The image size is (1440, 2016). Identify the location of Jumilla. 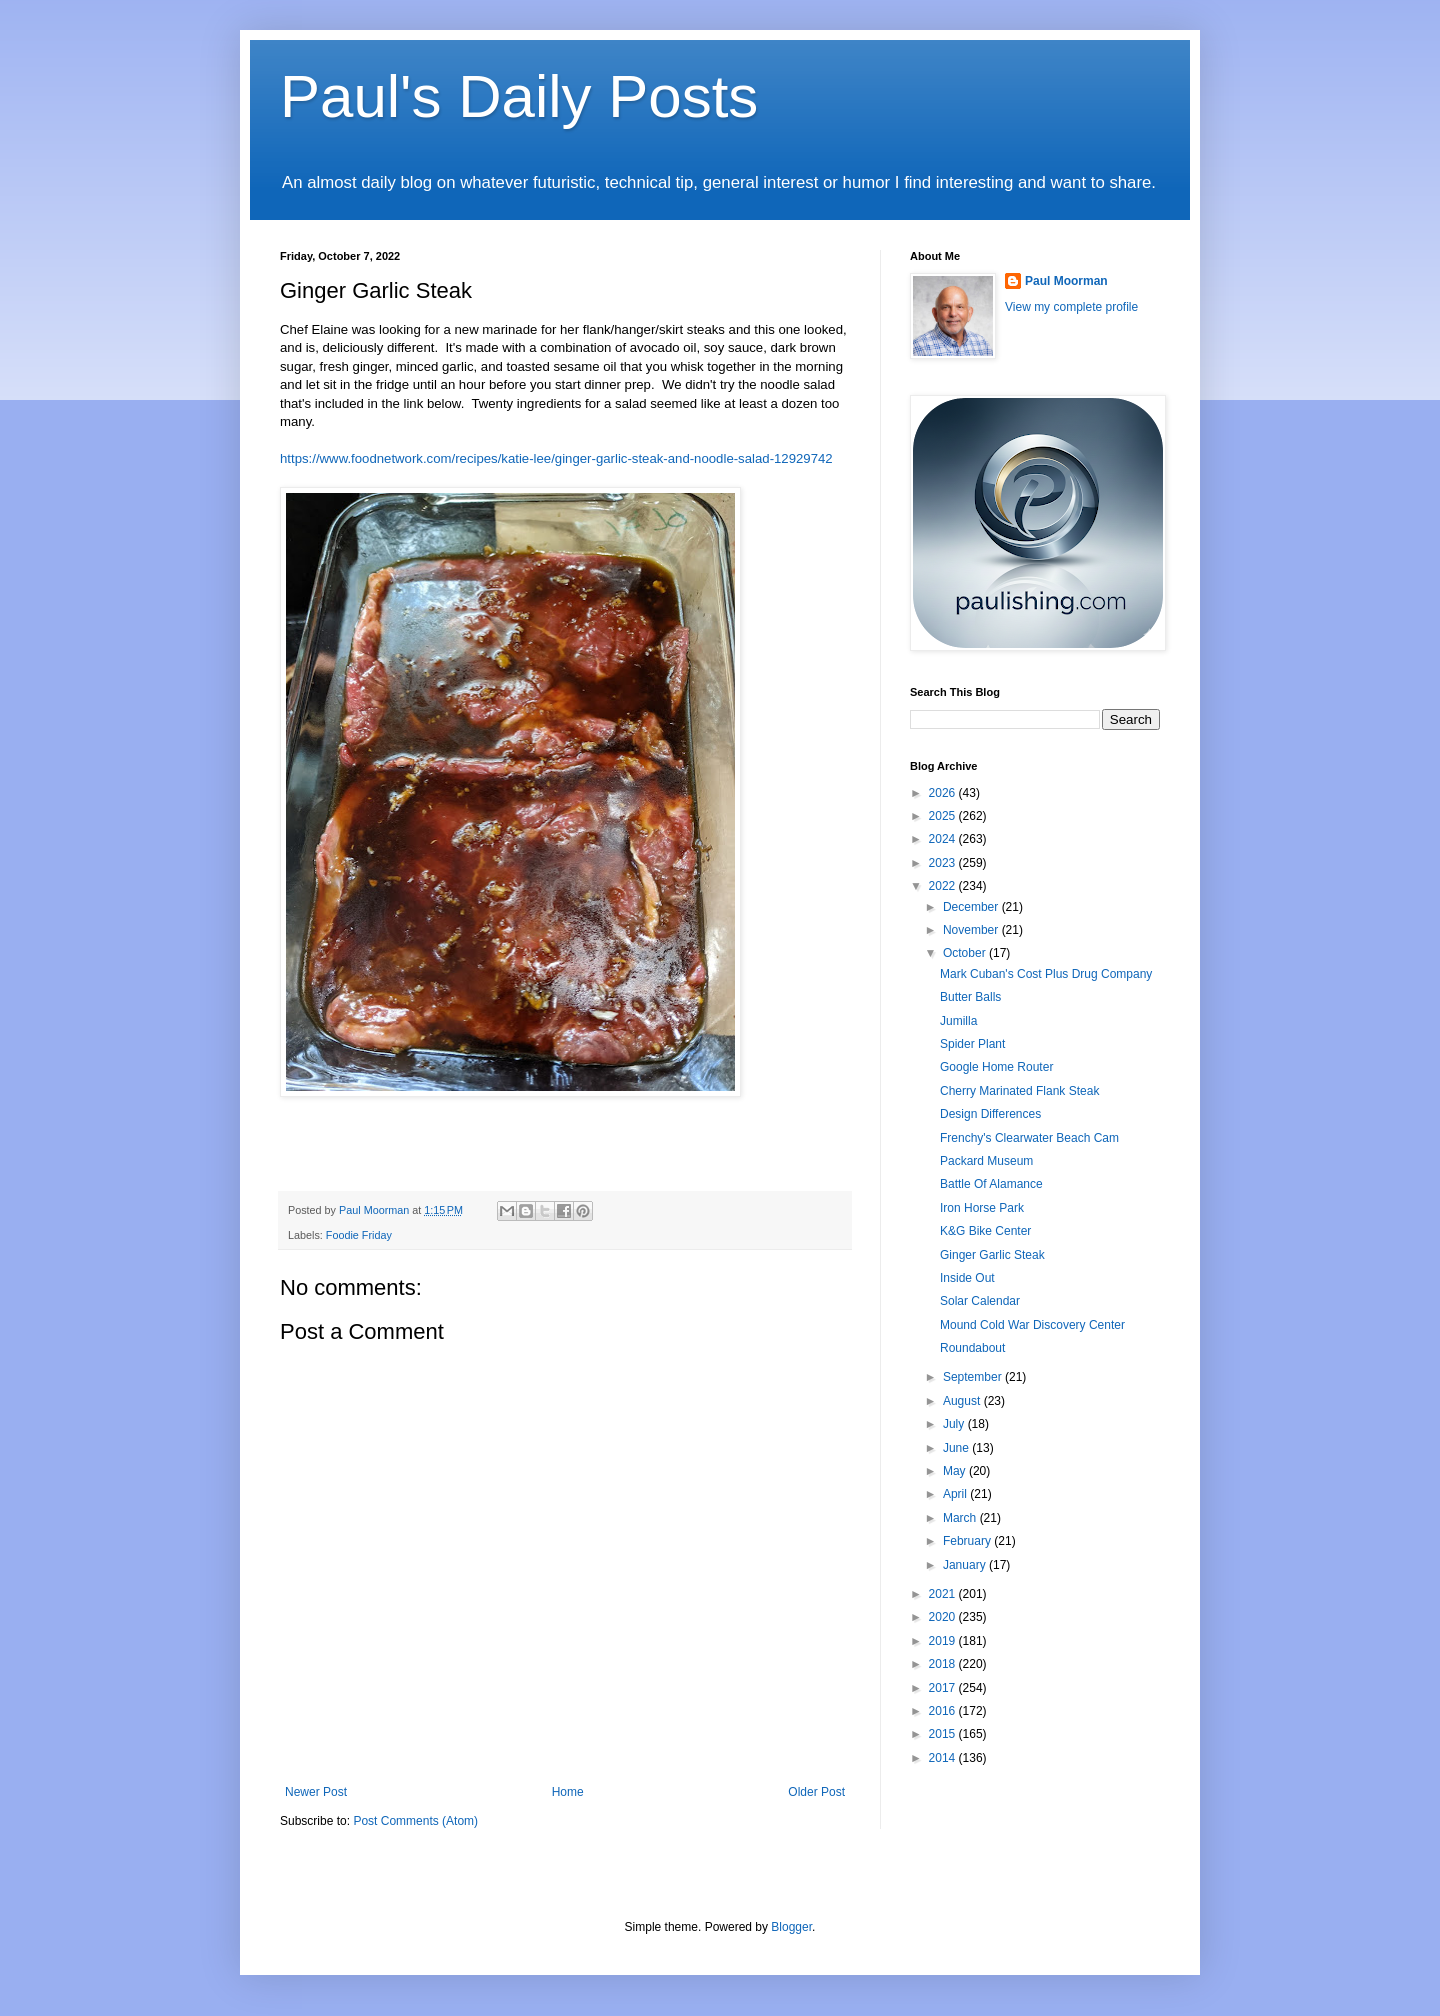
(958, 1021).